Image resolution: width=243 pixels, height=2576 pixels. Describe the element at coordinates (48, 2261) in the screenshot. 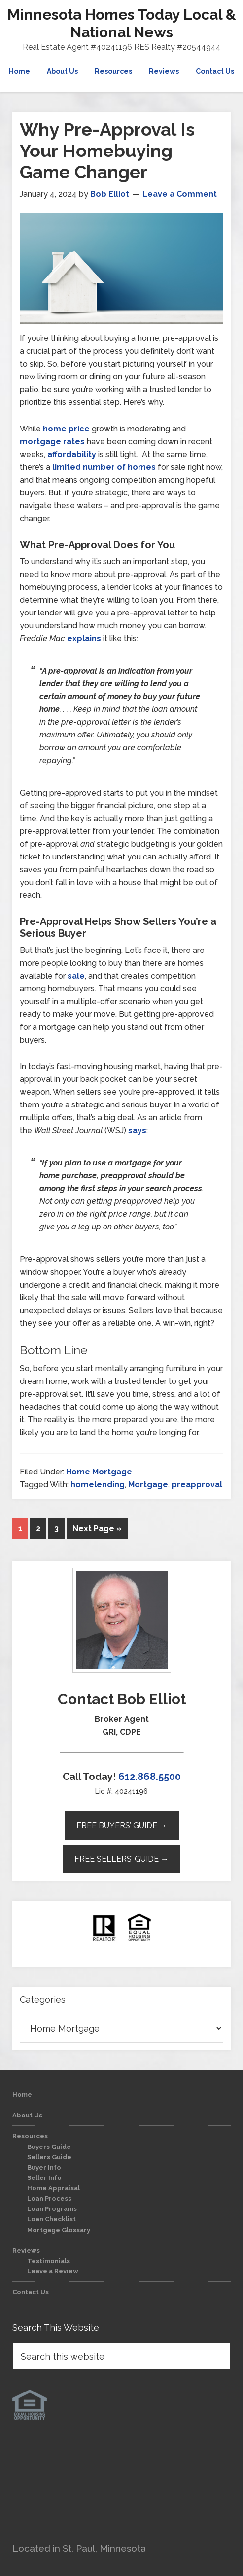

I see `Testimonials` at that location.